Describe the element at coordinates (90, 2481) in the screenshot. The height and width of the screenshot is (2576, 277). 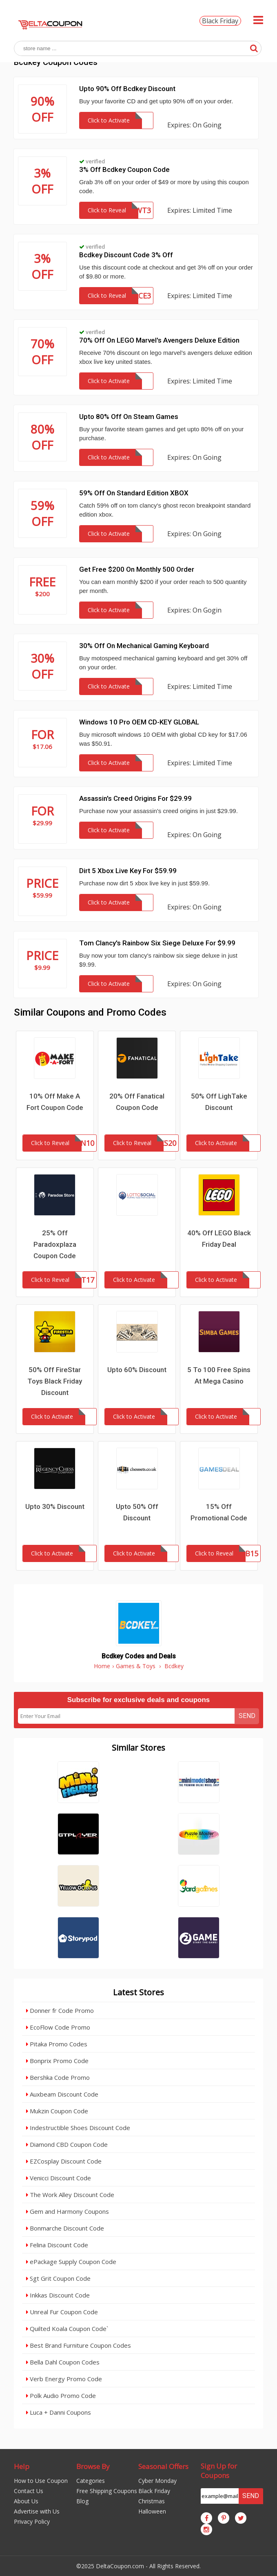
I see `Categories` at that location.